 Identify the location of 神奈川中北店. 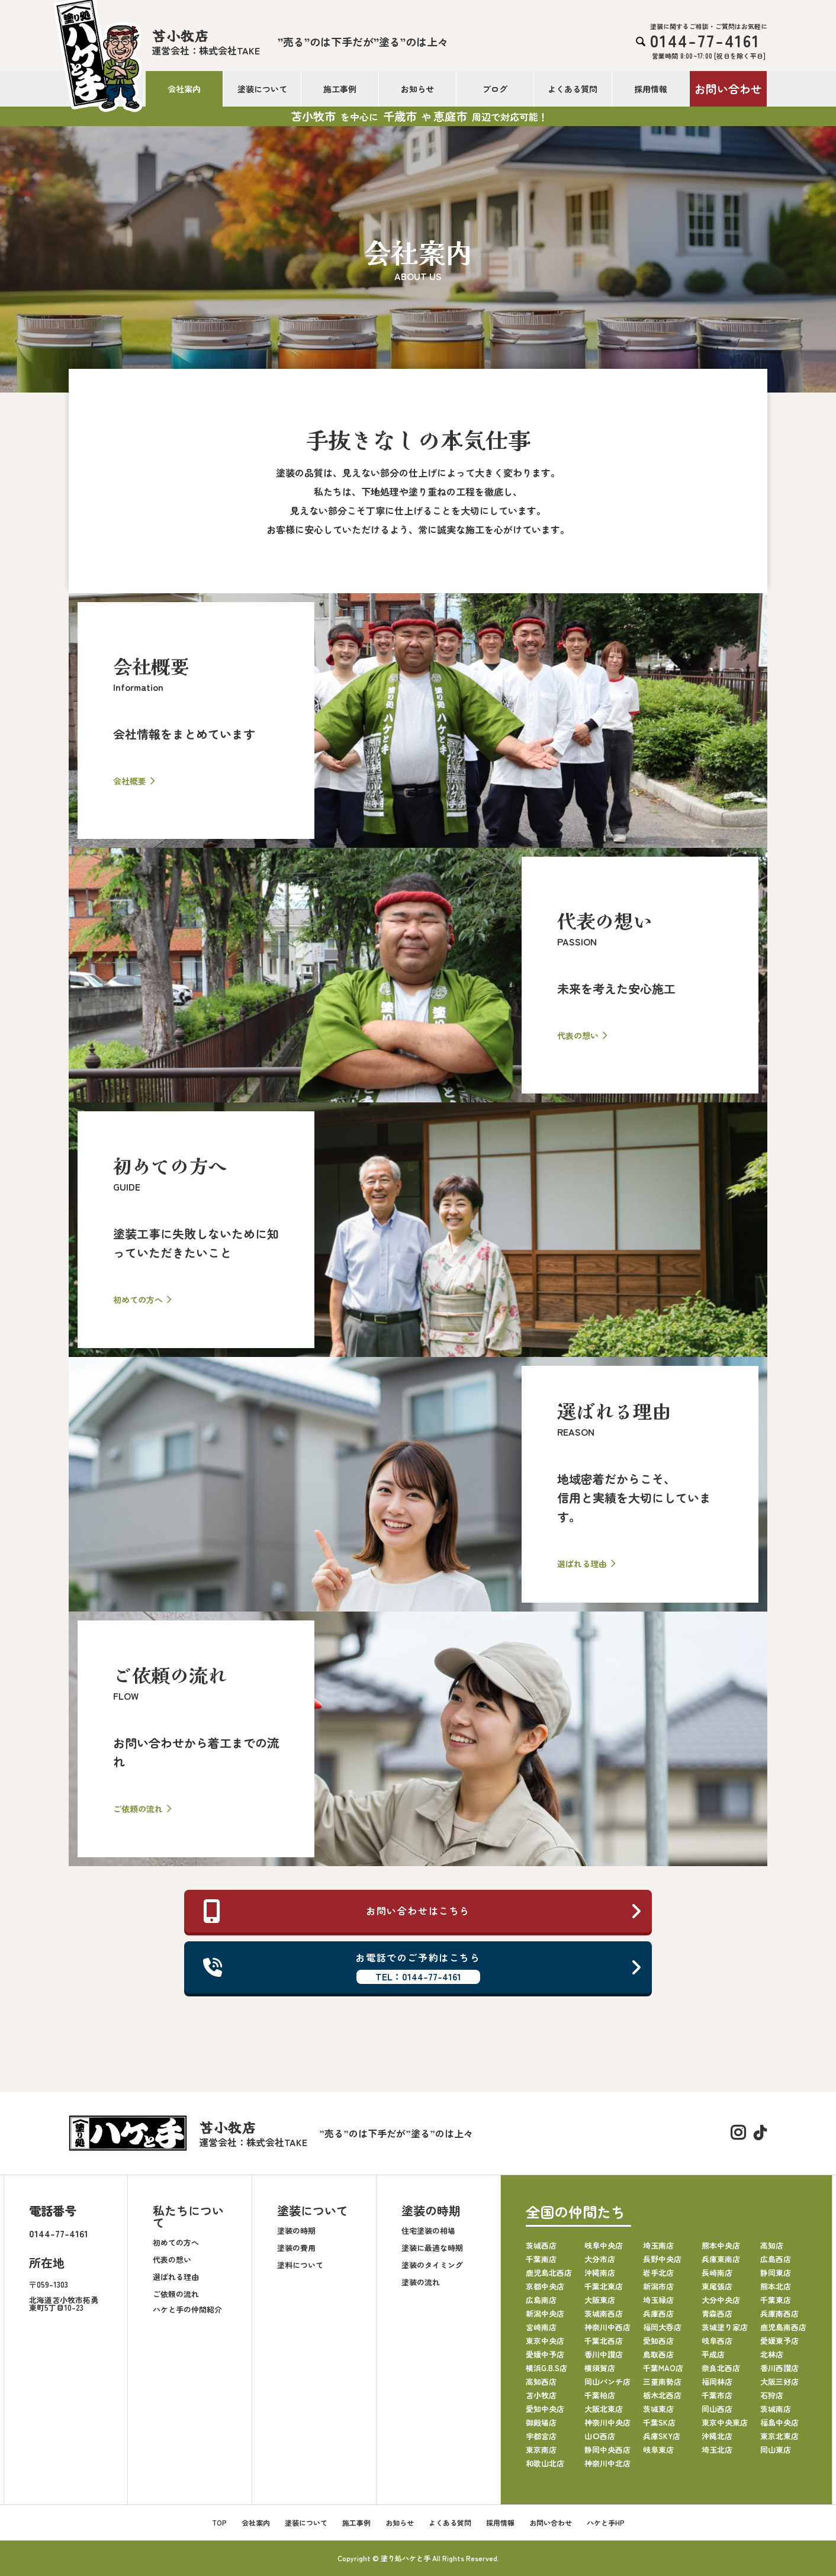
(607, 2463).